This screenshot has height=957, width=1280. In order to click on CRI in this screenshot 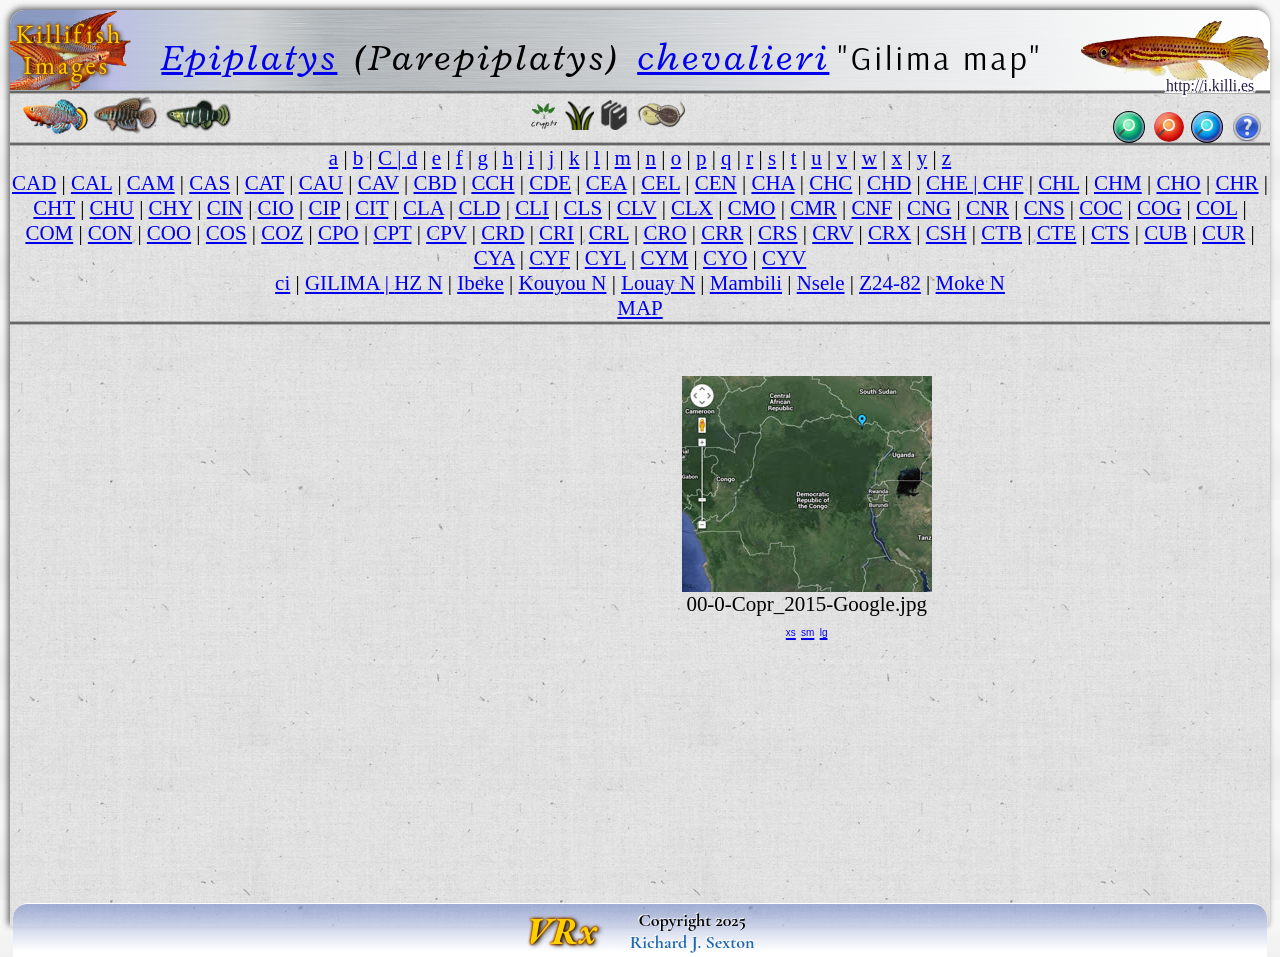, I will do `click(556, 233)`.